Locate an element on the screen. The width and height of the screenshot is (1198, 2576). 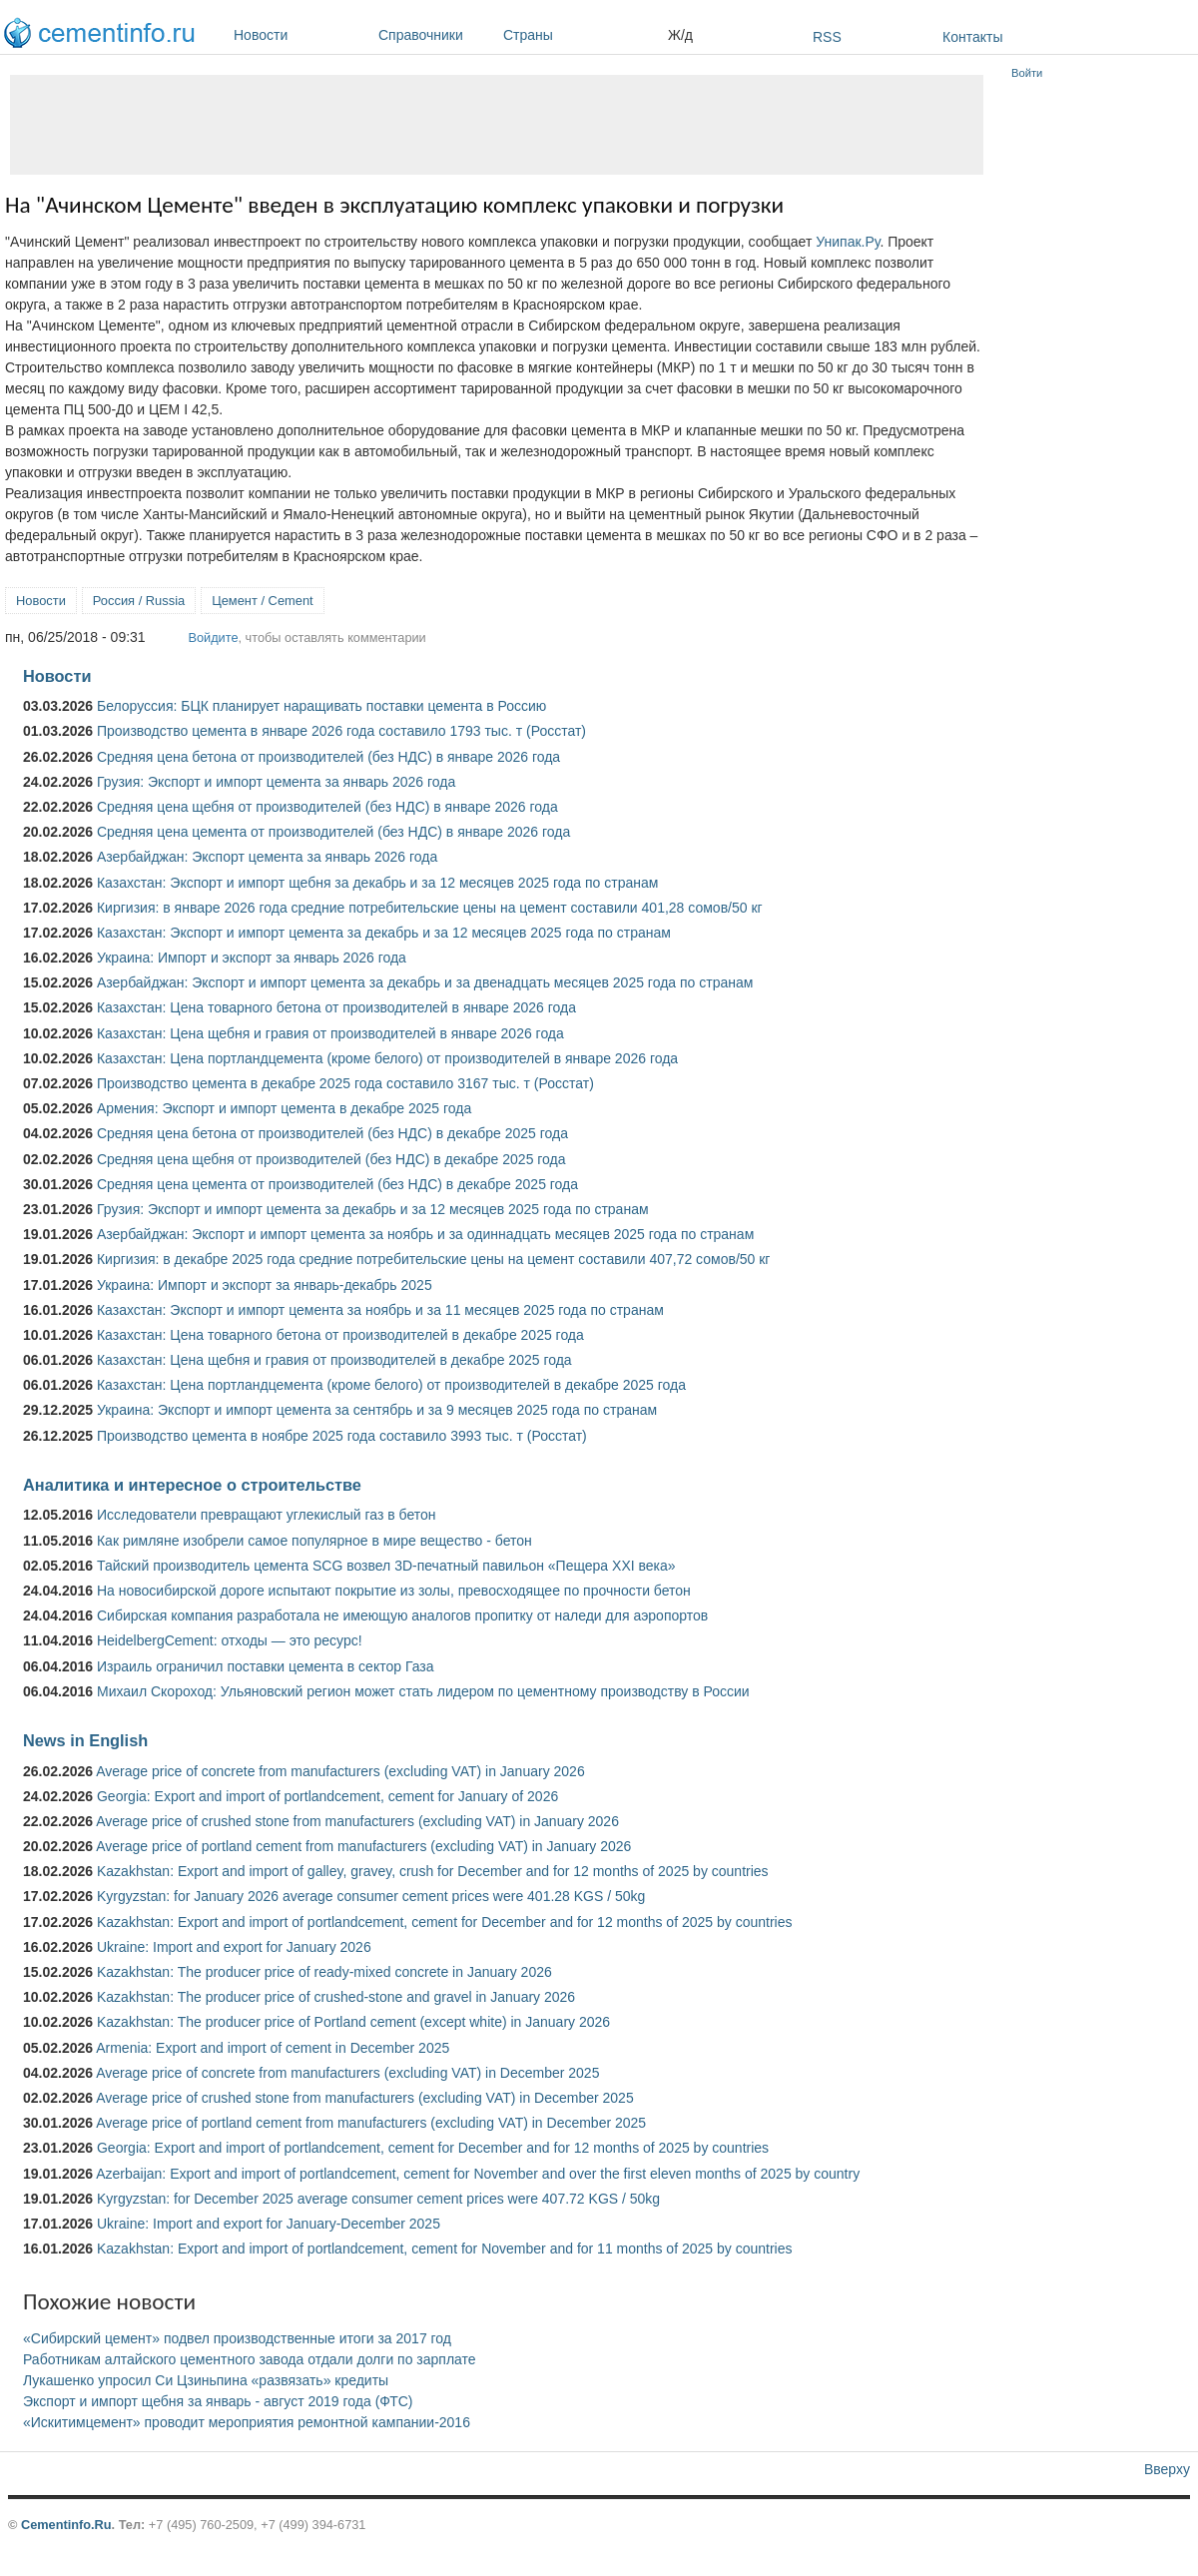
Azerbaijan: Export and import of portlandcement, cement for November and over the first eleven months of 2025 by country is located at coordinates (478, 2174).